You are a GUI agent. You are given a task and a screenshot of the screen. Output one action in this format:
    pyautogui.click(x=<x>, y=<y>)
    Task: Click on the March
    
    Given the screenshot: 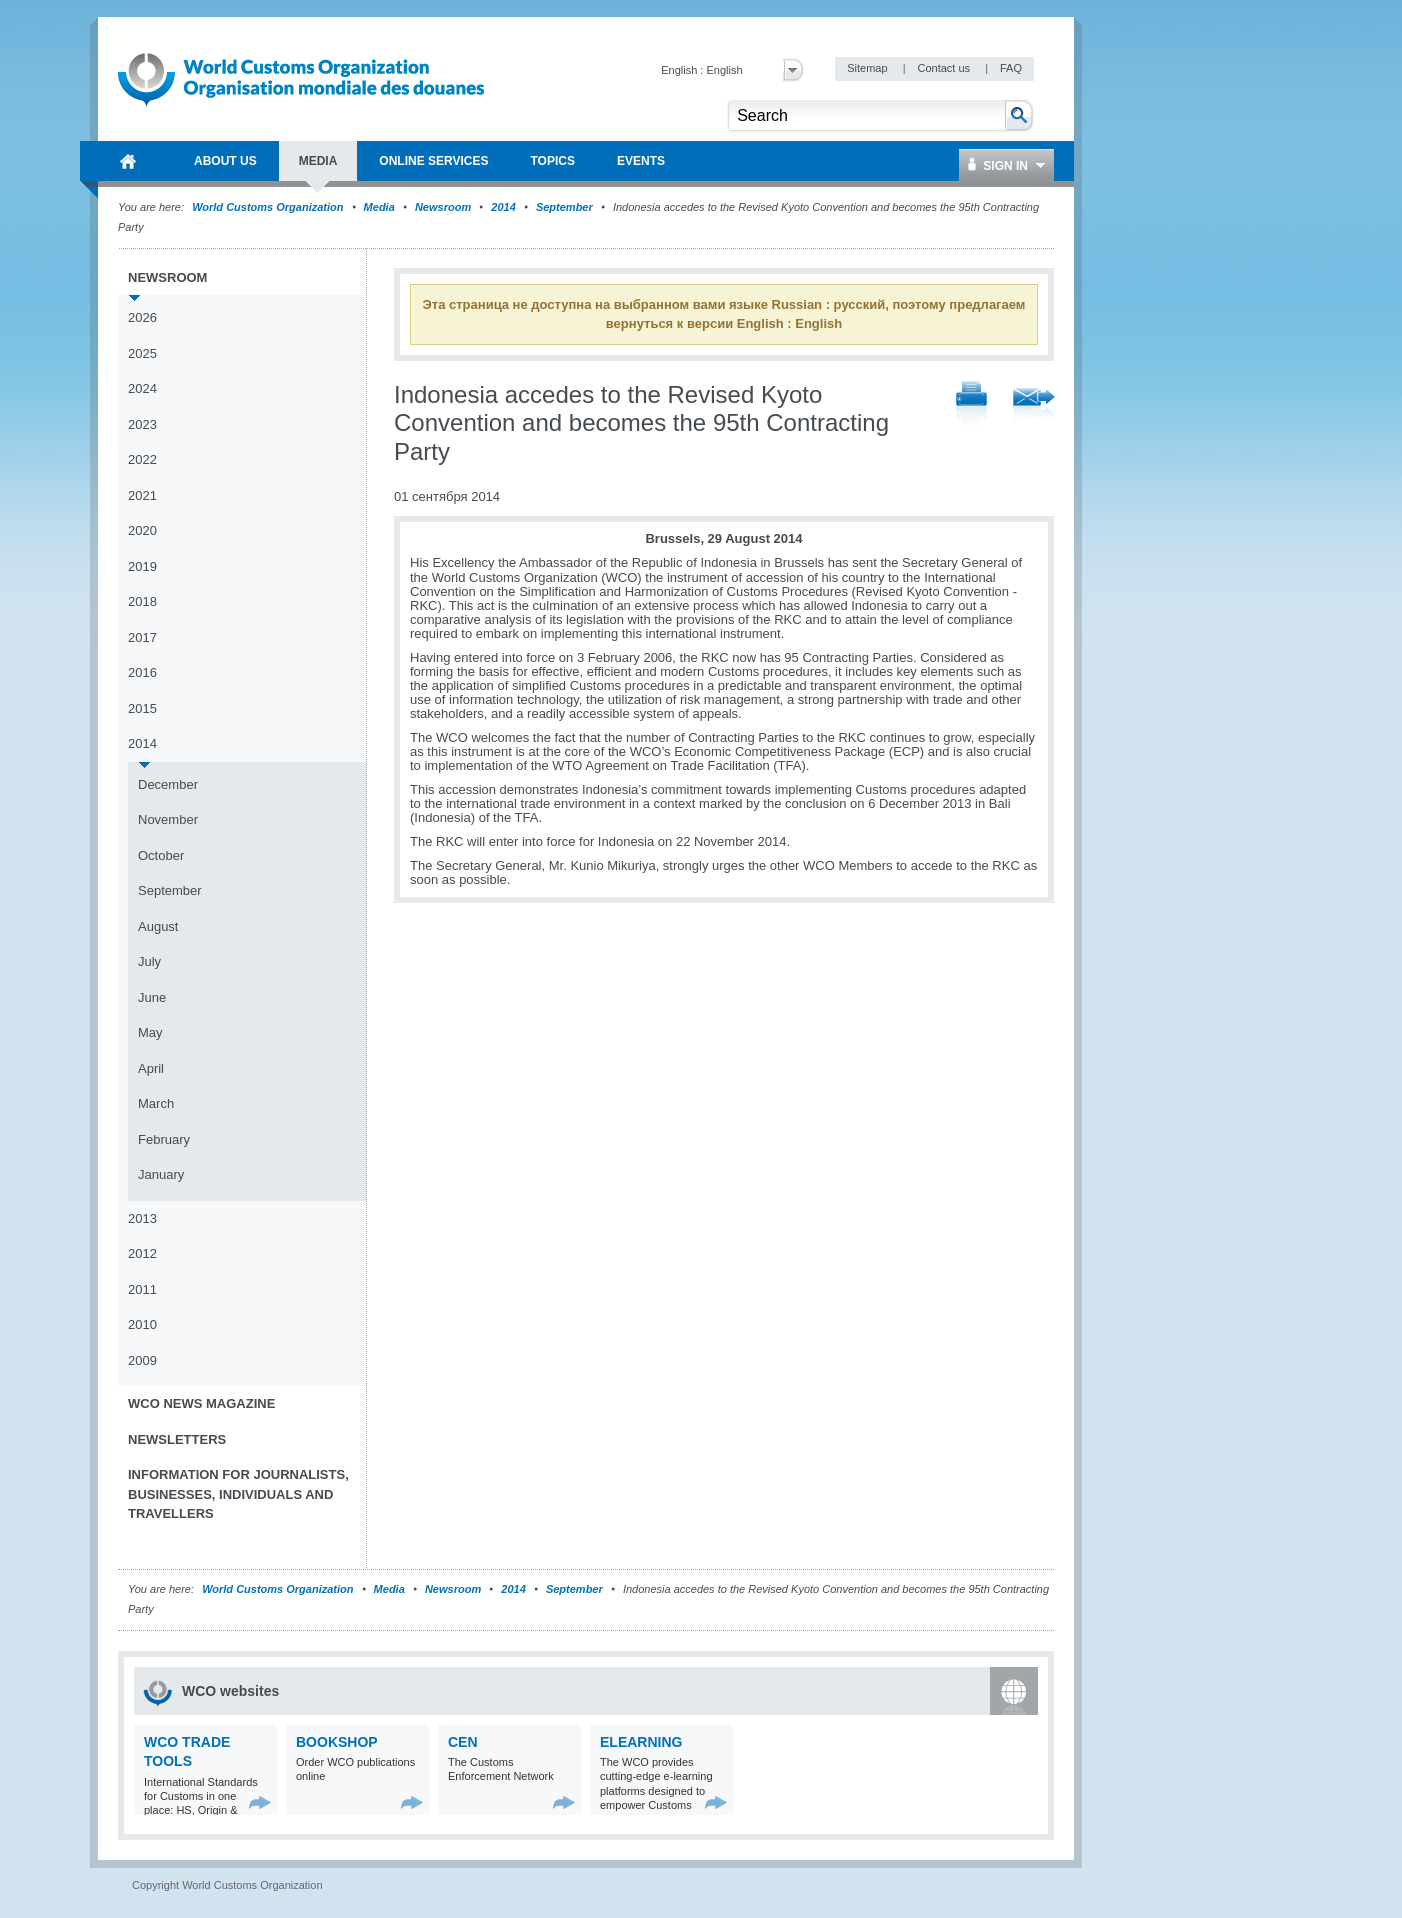 What is the action you would take?
    pyautogui.click(x=156, y=1103)
    